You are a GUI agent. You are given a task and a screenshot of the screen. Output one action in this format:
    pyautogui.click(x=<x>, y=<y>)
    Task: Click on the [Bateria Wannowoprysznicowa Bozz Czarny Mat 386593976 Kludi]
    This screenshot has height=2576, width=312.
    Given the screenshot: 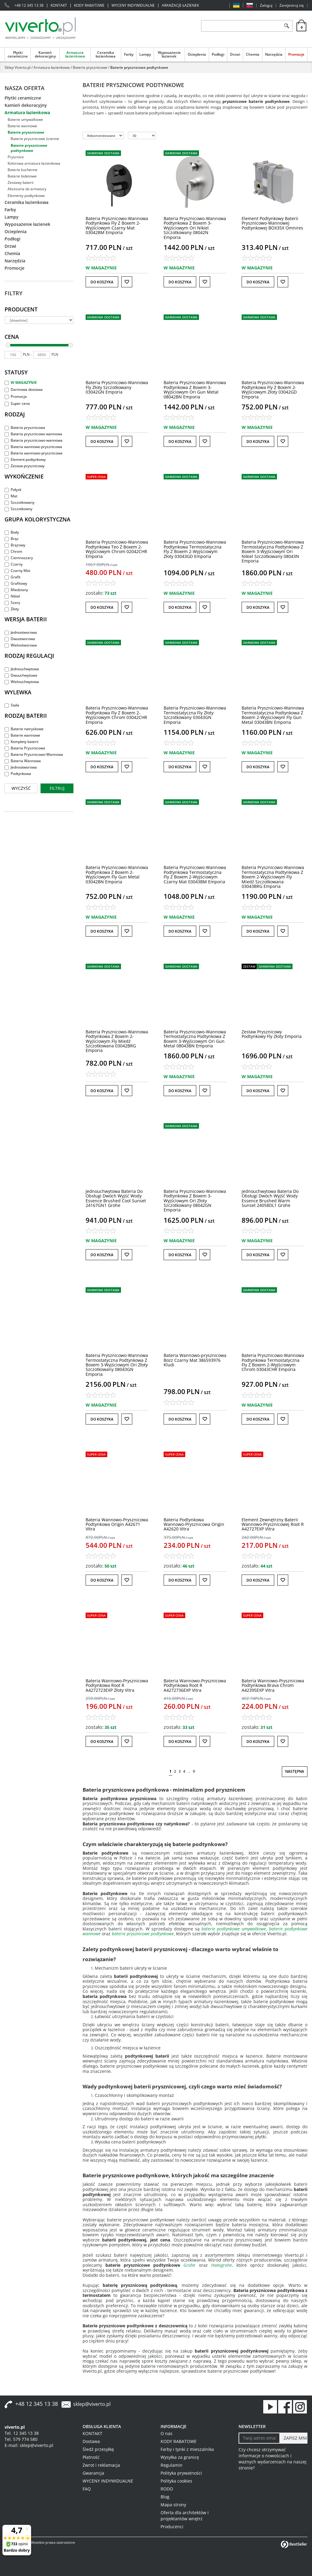 What is the action you would take?
    pyautogui.click(x=195, y=1360)
    